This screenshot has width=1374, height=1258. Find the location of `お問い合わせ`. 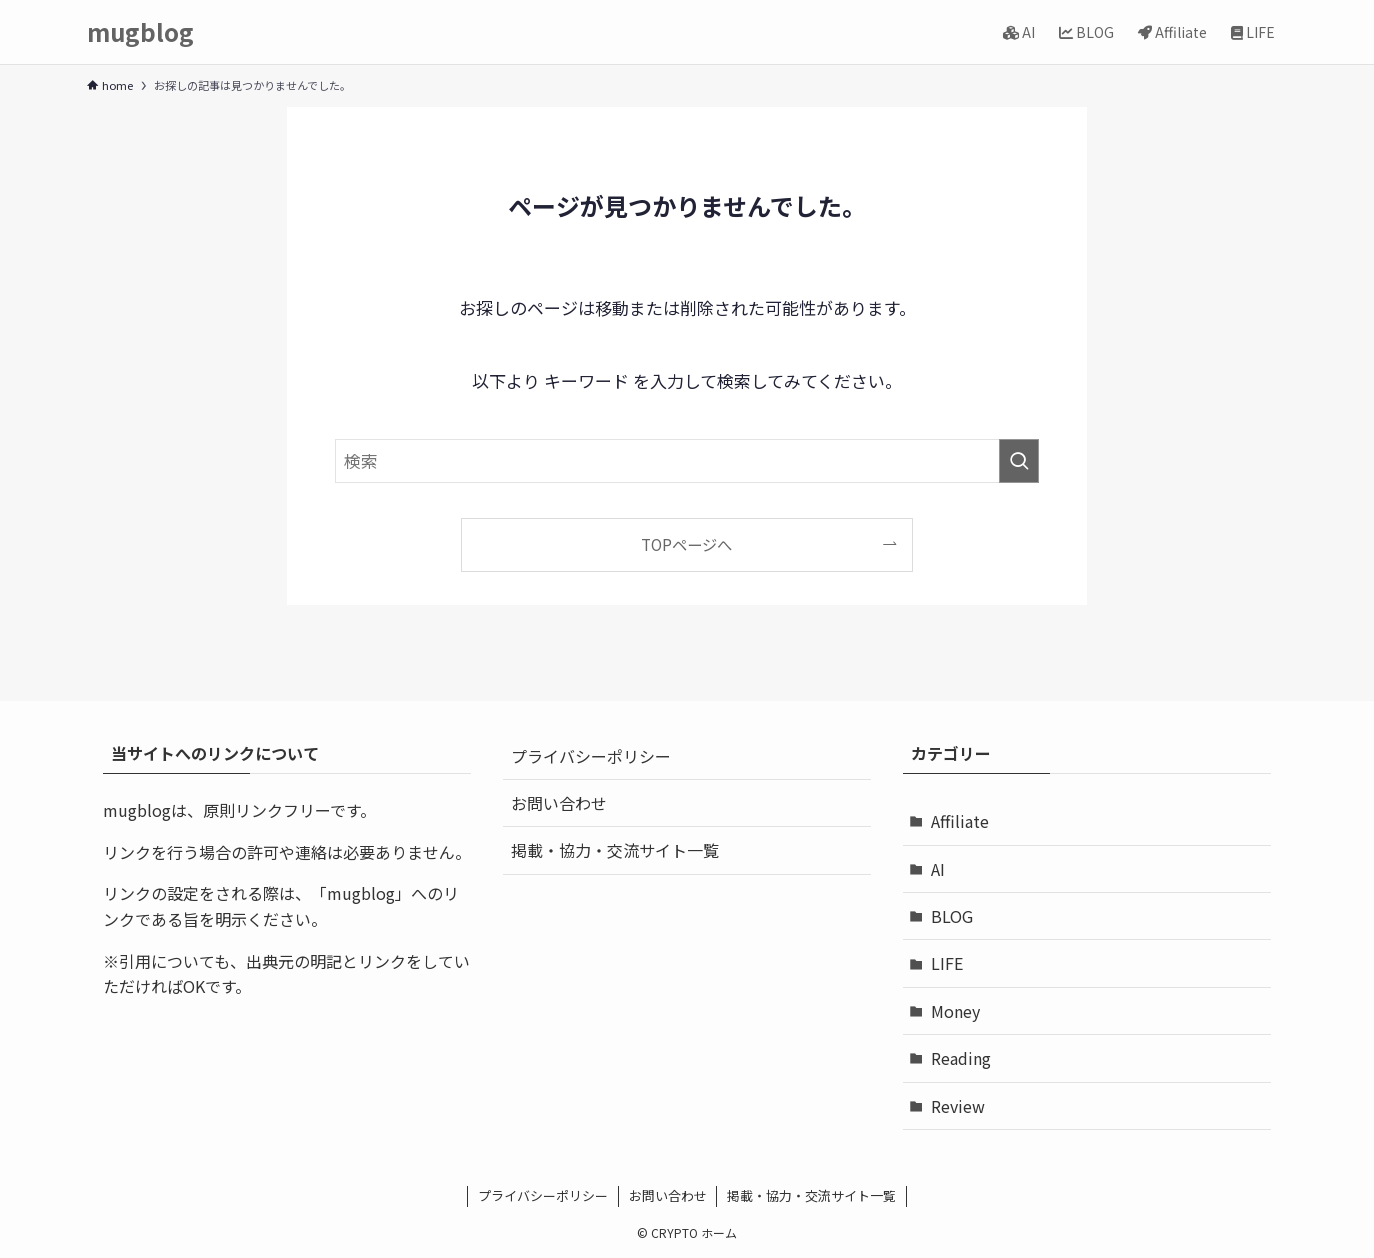

お問い合わせ is located at coordinates (559, 803).